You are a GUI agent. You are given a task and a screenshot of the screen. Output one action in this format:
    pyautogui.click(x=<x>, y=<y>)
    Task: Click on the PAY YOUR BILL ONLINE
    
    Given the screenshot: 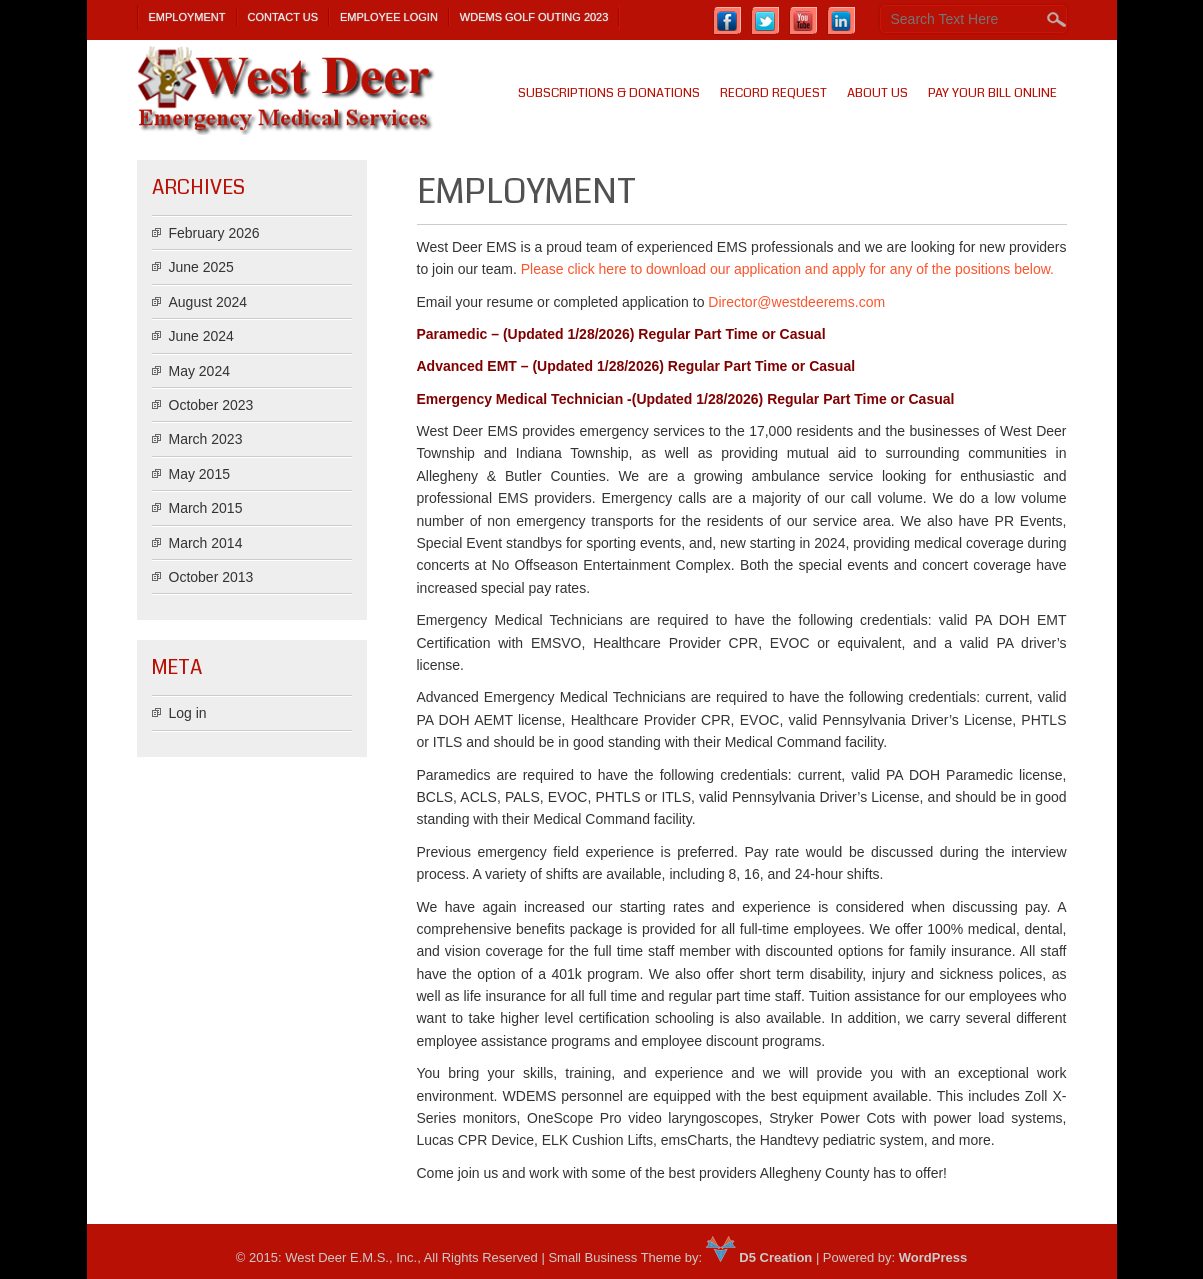 What is the action you would take?
    pyautogui.click(x=992, y=93)
    